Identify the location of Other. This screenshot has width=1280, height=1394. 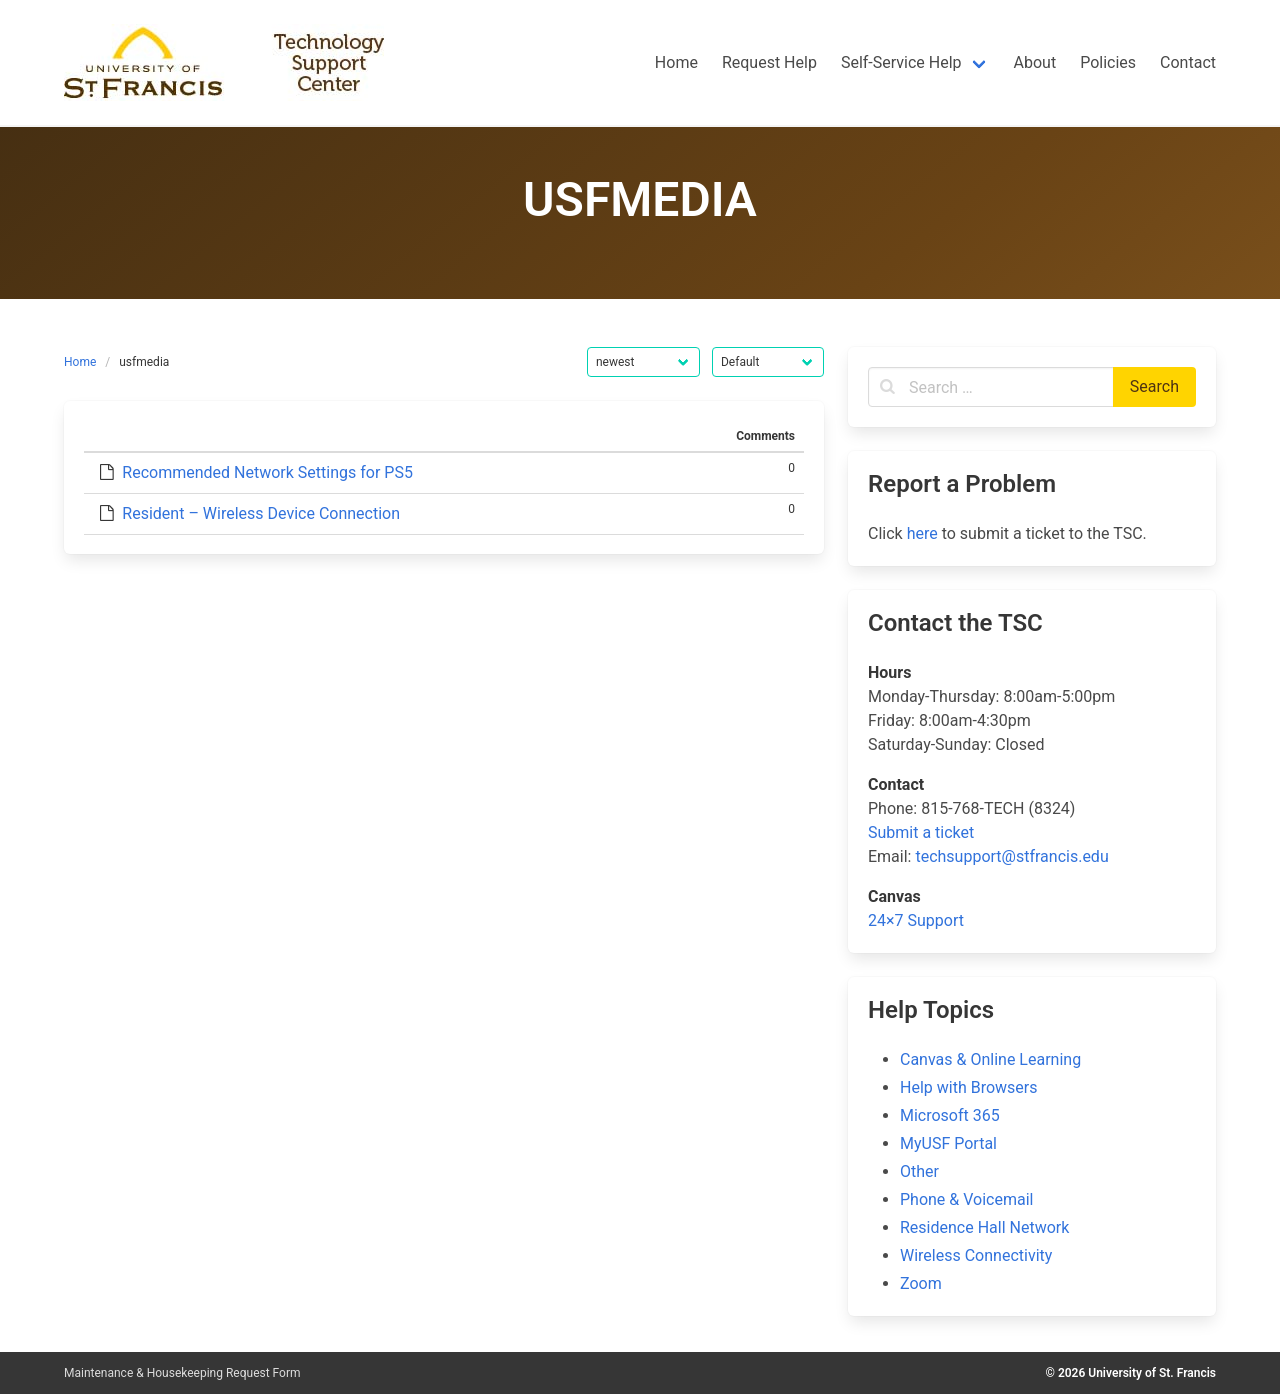
(919, 1171).